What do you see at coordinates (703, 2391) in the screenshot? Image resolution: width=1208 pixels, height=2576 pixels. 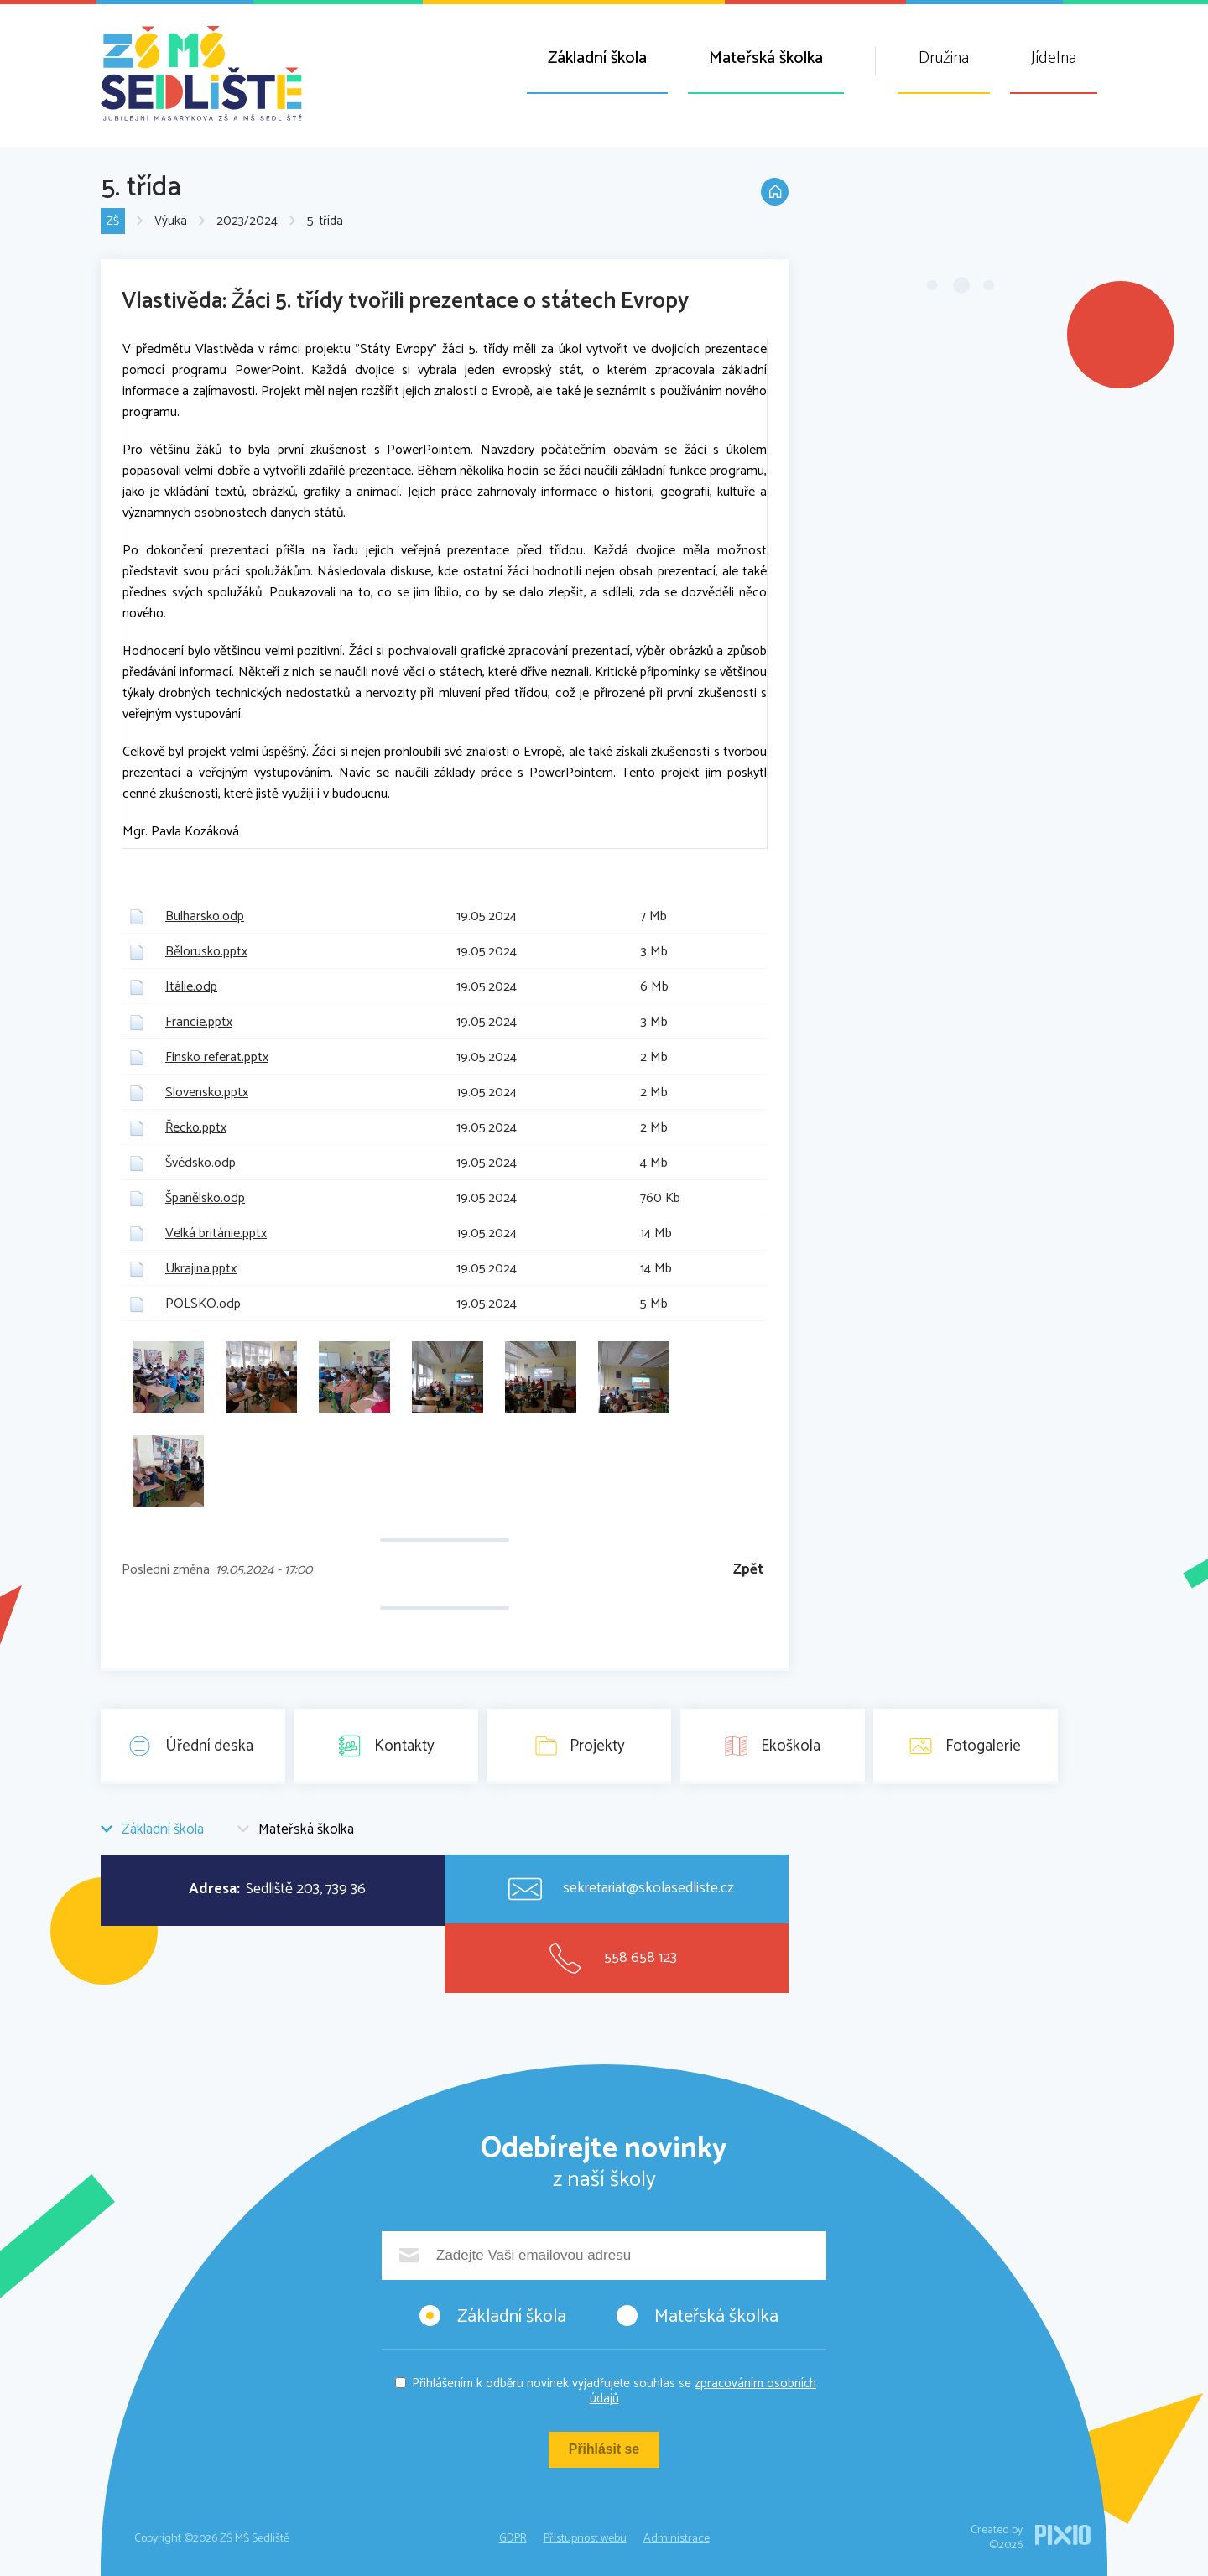 I see `zpracováním osobních údajů` at bounding box center [703, 2391].